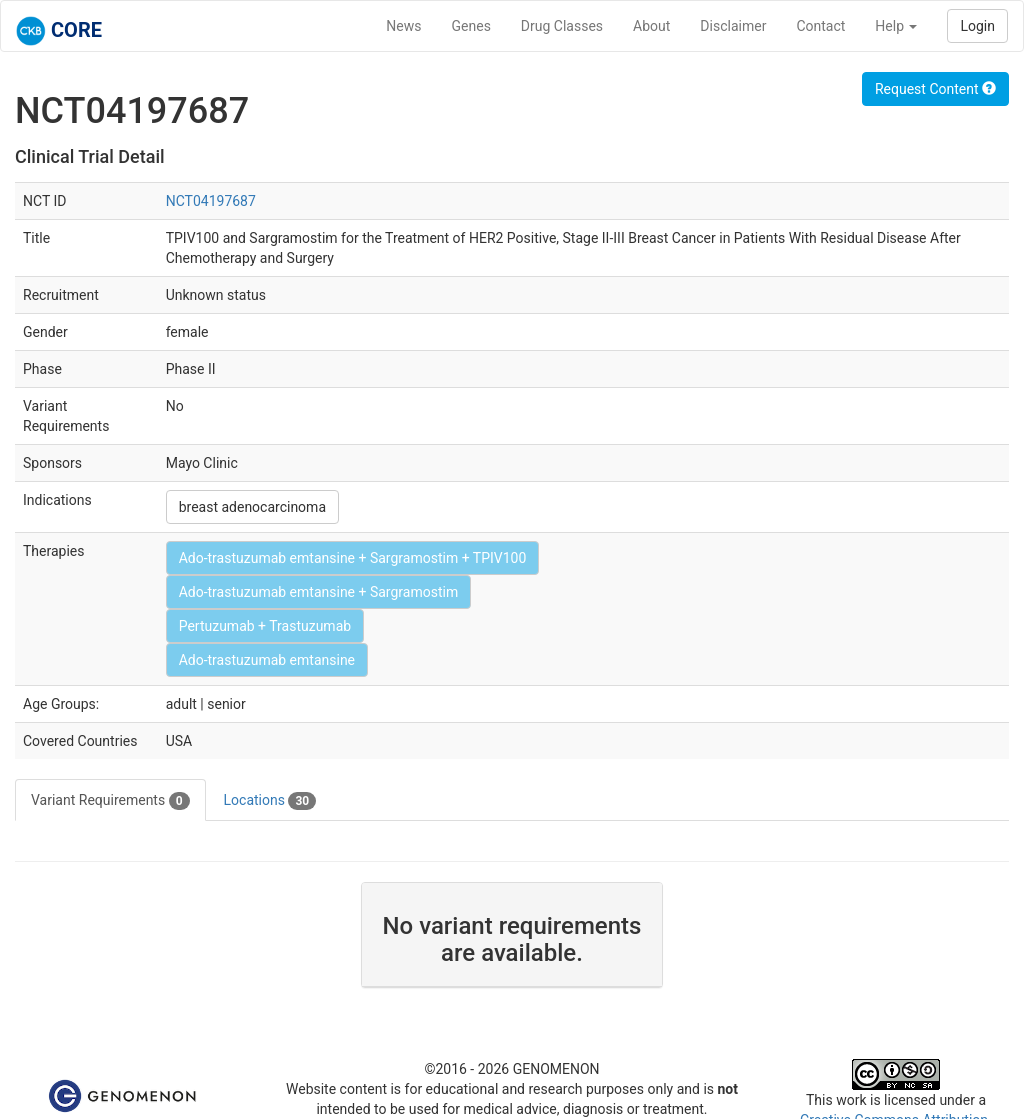  What do you see at coordinates (733, 26) in the screenshot?
I see `Disclaimer` at bounding box center [733, 26].